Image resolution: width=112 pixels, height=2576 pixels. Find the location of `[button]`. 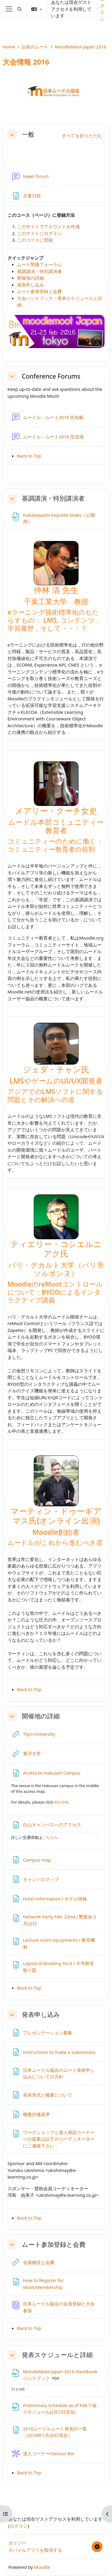

[button] is located at coordinates (19, 9).